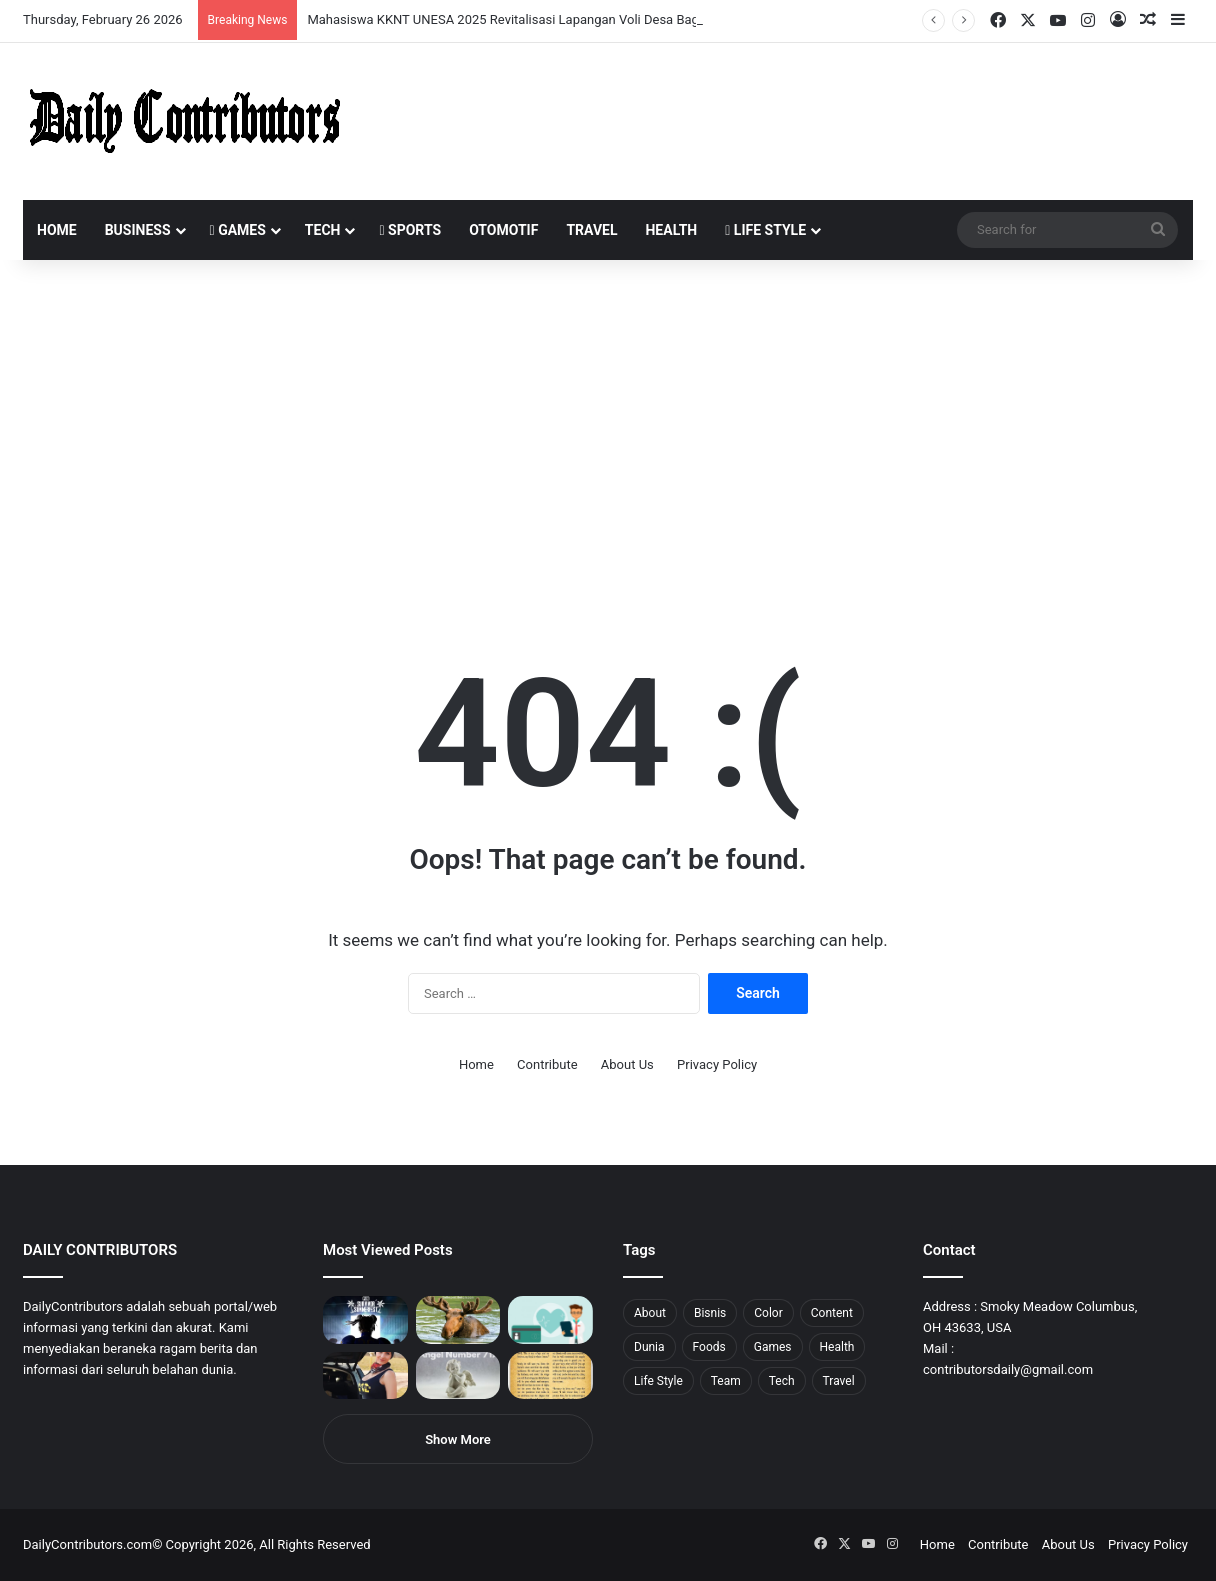 This screenshot has width=1216, height=1581. Describe the element at coordinates (709, 1347) in the screenshot. I see `Foods [Foods (4 items)]` at that location.